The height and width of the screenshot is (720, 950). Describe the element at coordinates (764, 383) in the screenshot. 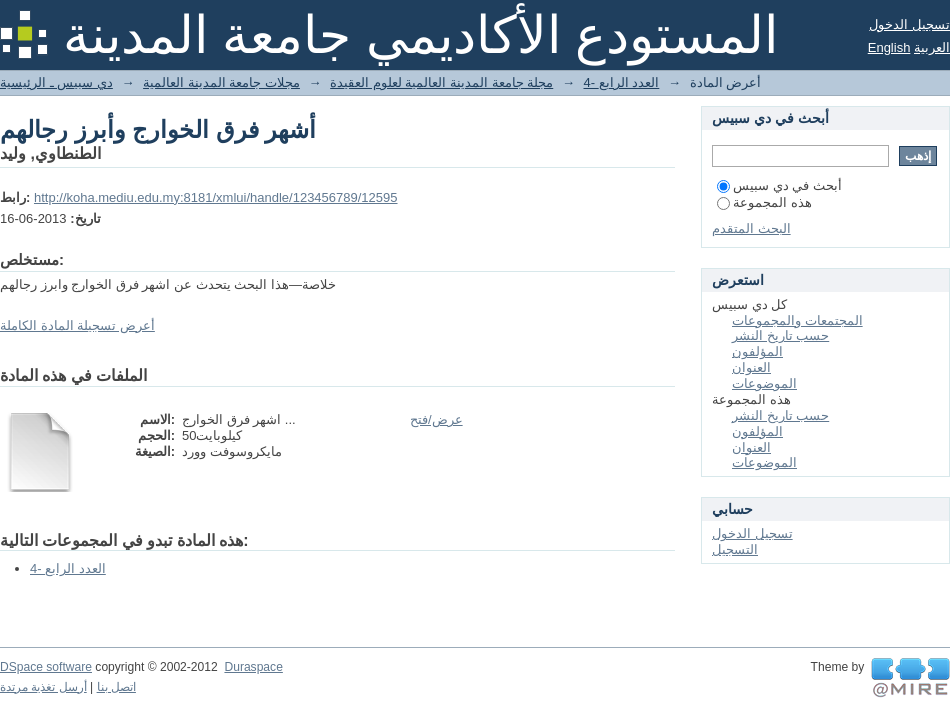

I see `الموضوعات` at that location.